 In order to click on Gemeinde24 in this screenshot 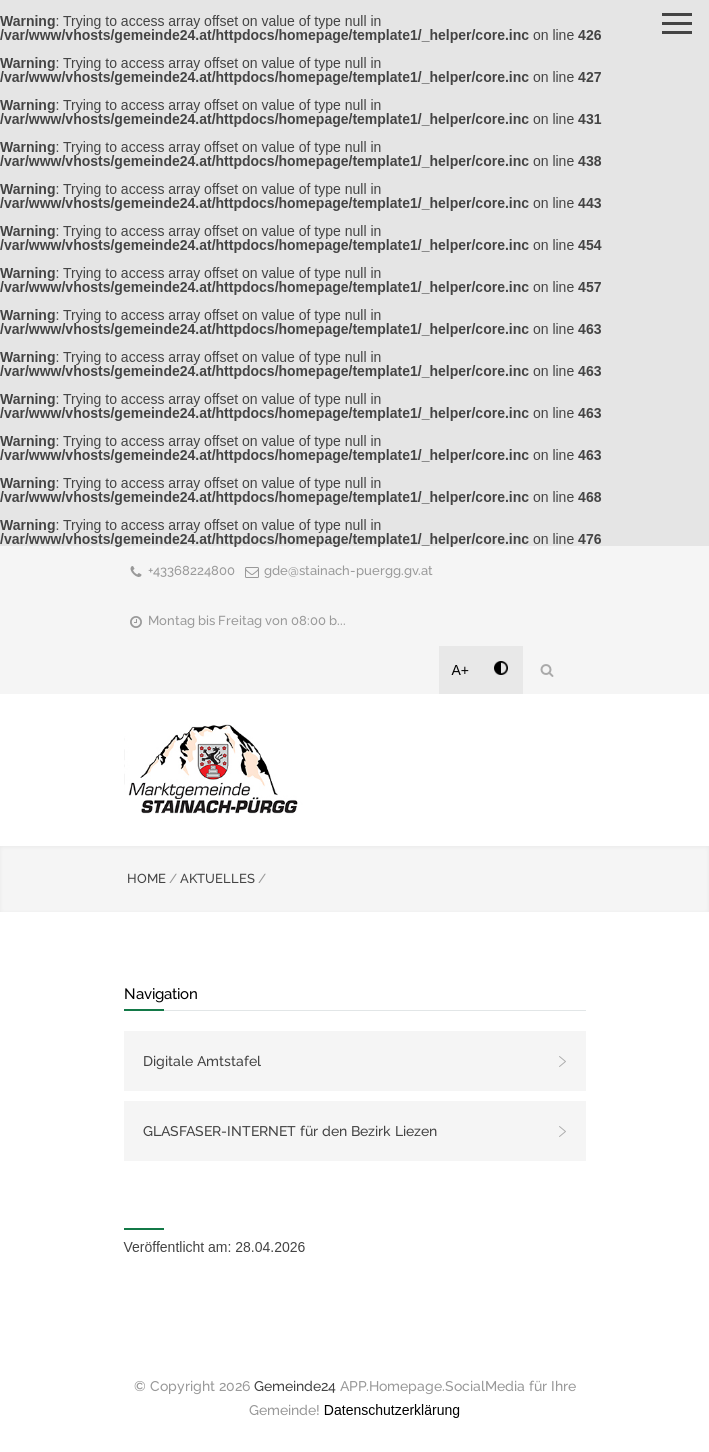, I will do `click(295, 1386)`.